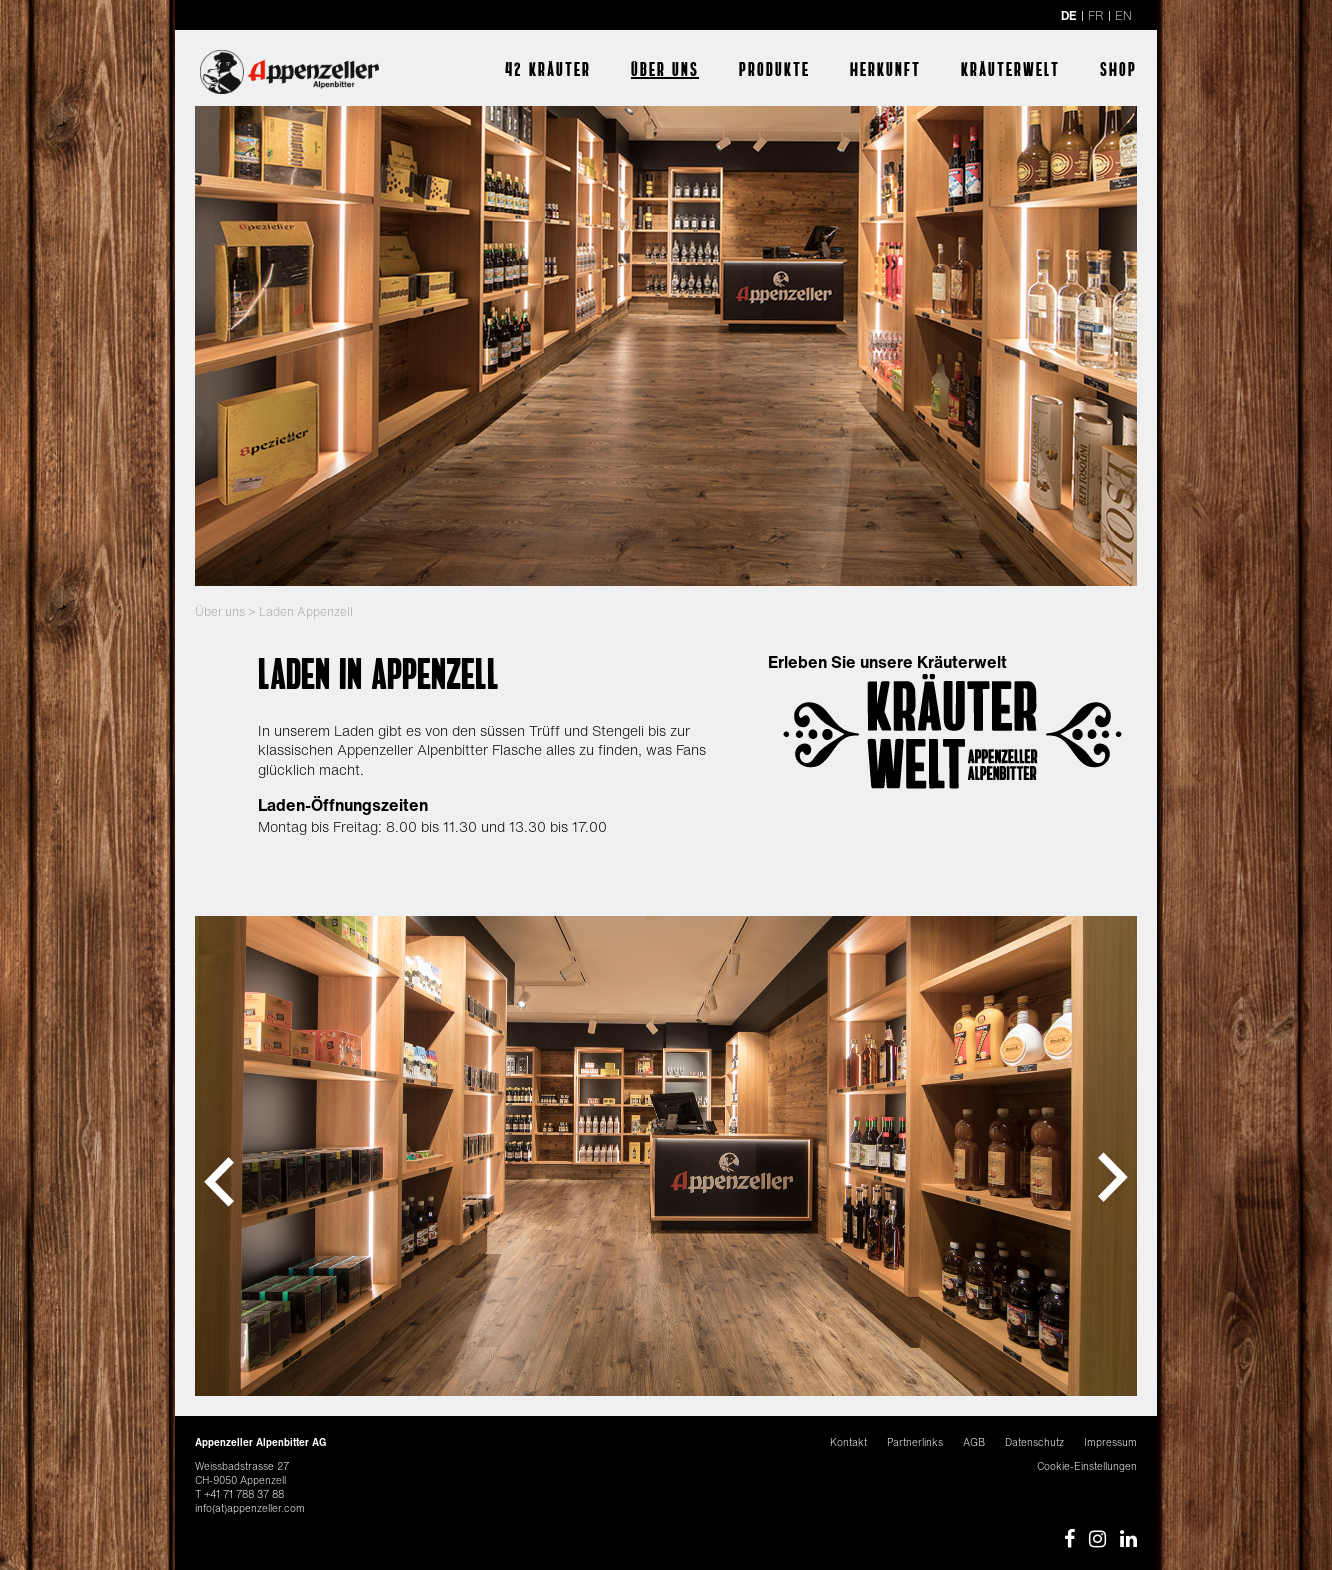 The image size is (1332, 1570). What do you see at coordinates (974, 1442) in the screenshot?
I see `AGB` at bounding box center [974, 1442].